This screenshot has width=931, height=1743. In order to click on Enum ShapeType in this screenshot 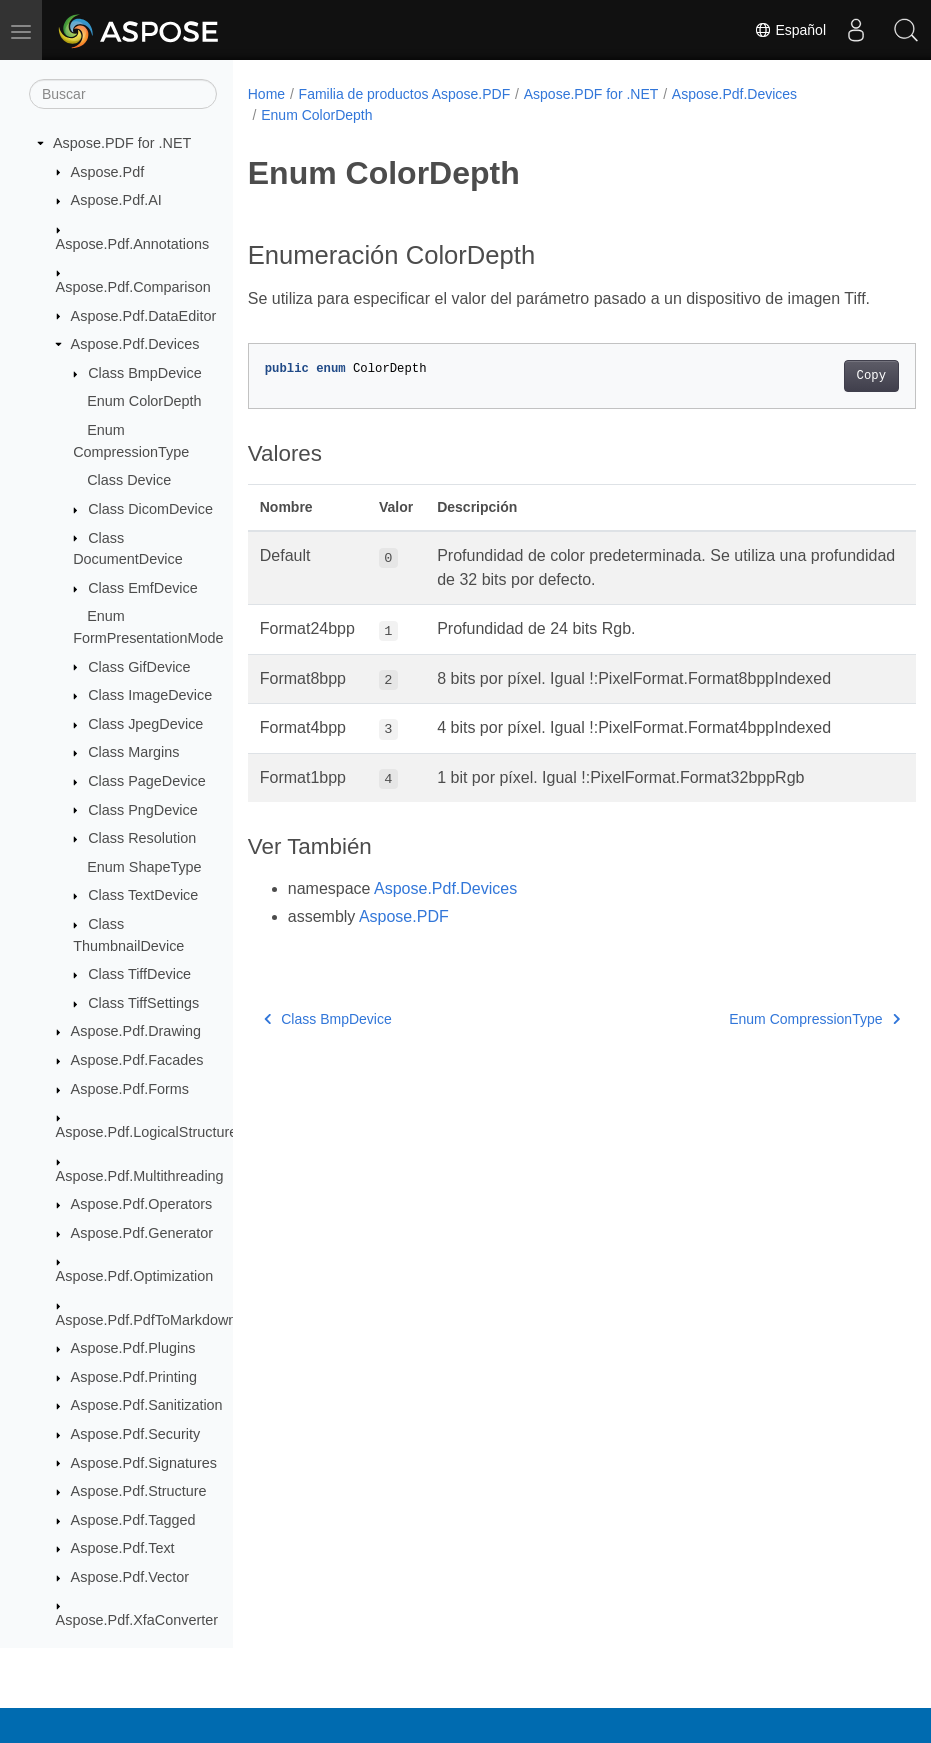, I will do `click(144, 867)`.